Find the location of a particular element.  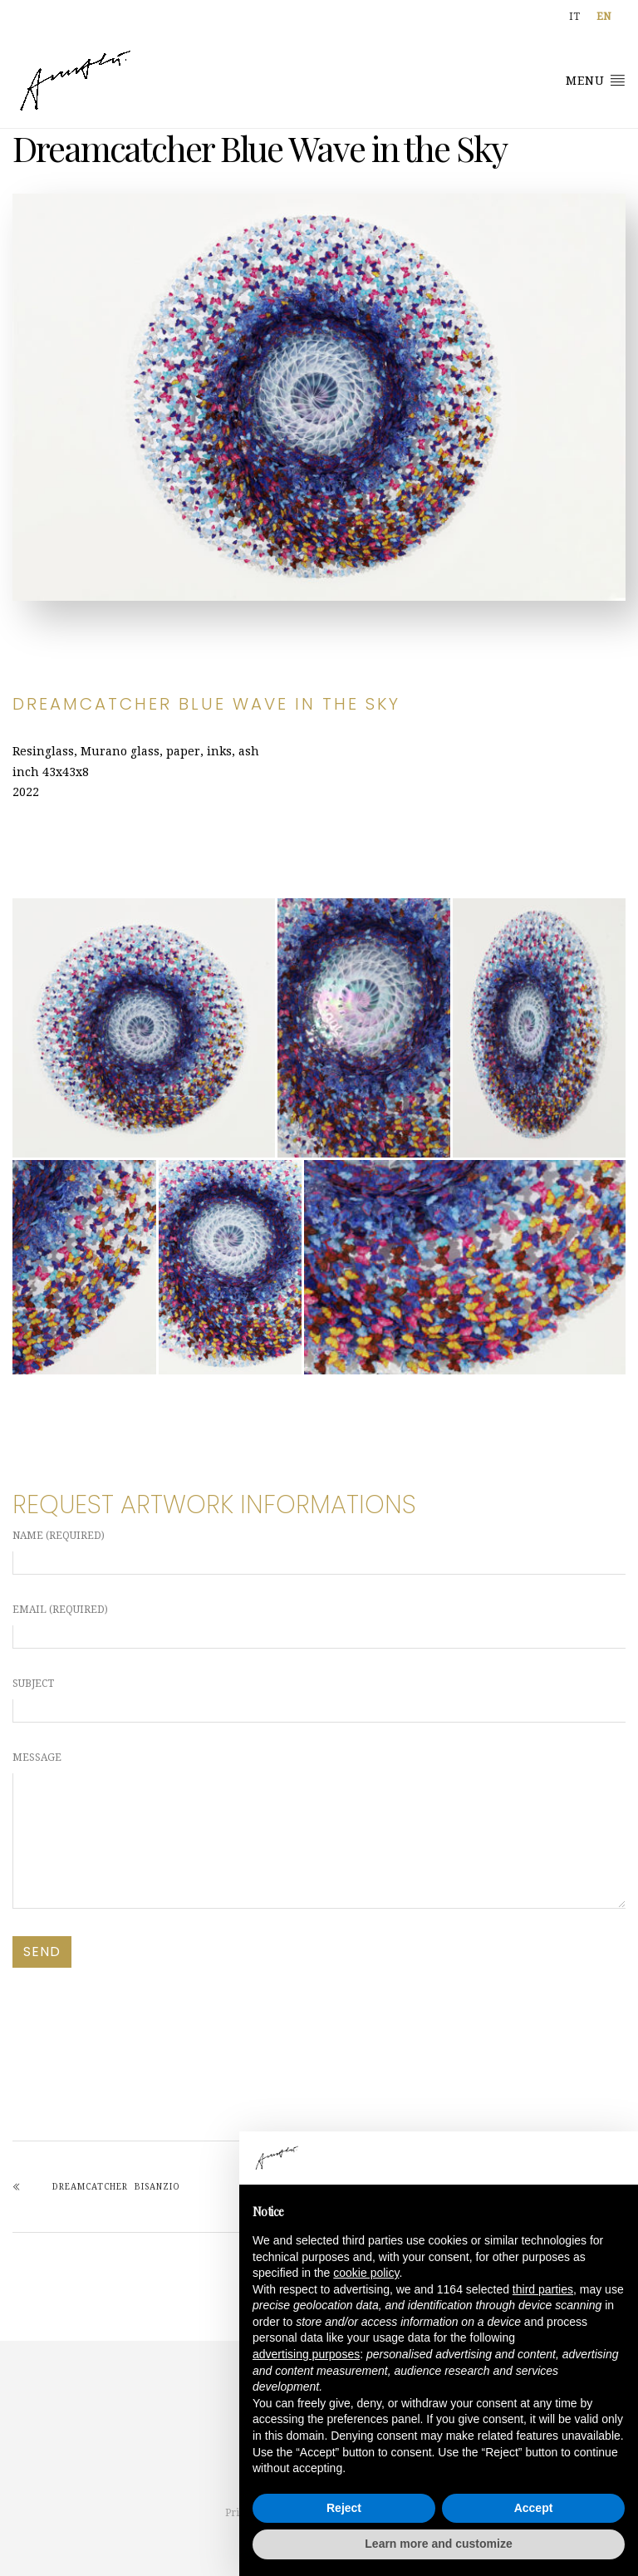

Menu is located at coordinates (596, 79).